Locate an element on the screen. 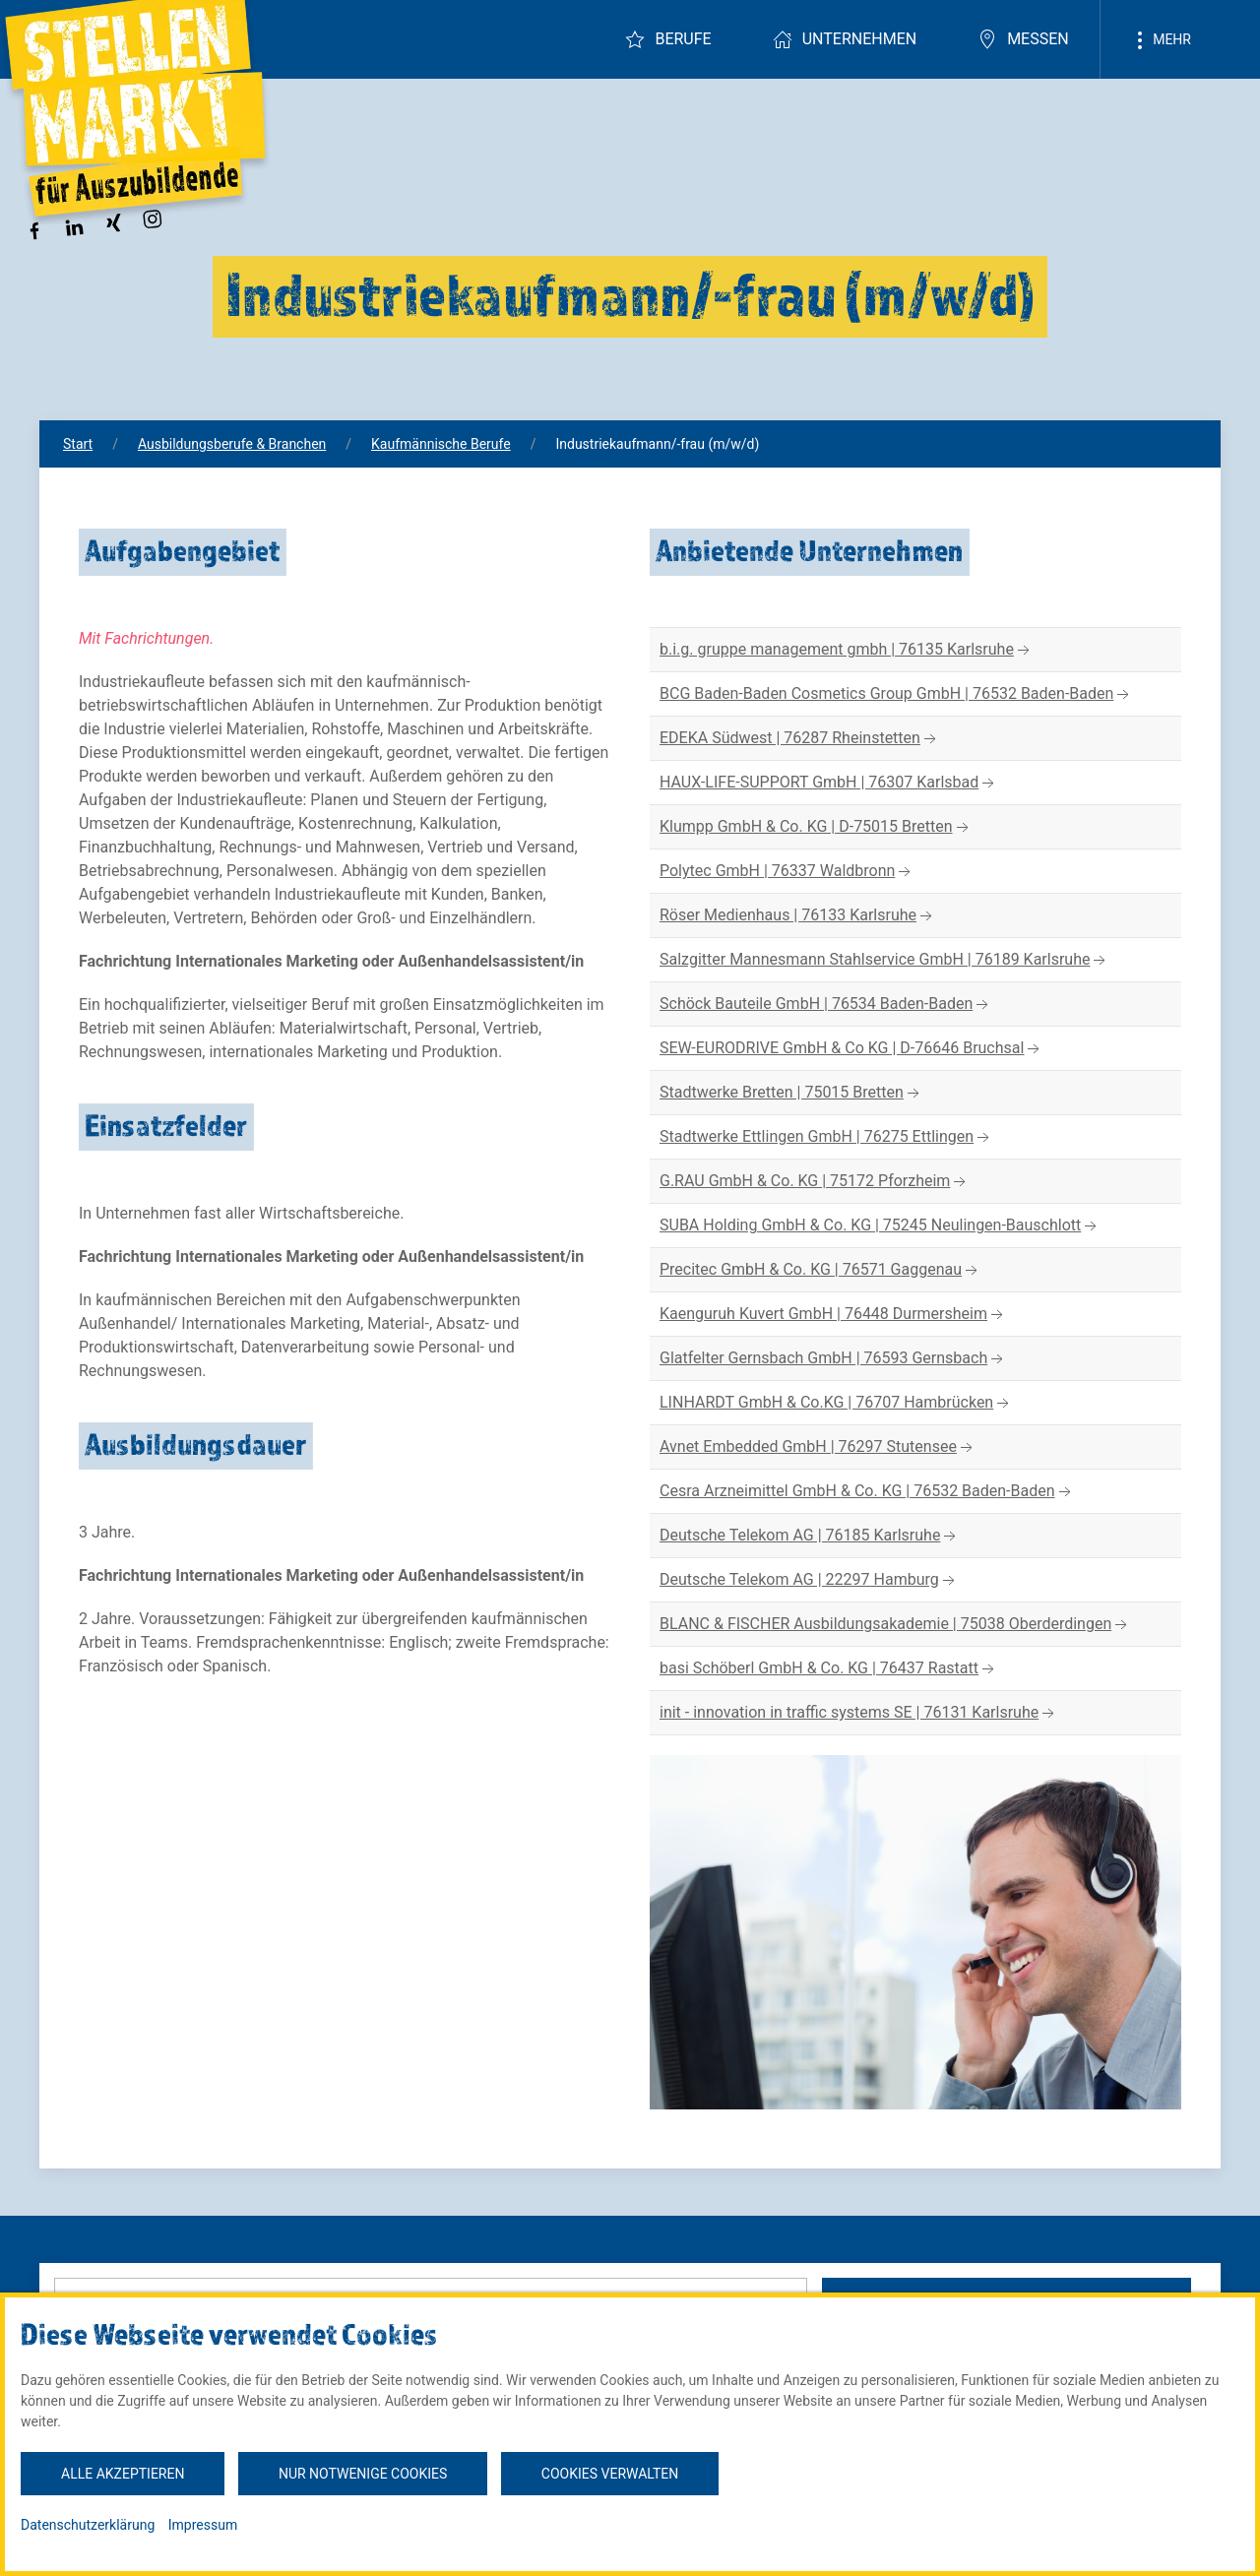  Ausbildungsberufe & Branchen is located at coordinates (232, 444).